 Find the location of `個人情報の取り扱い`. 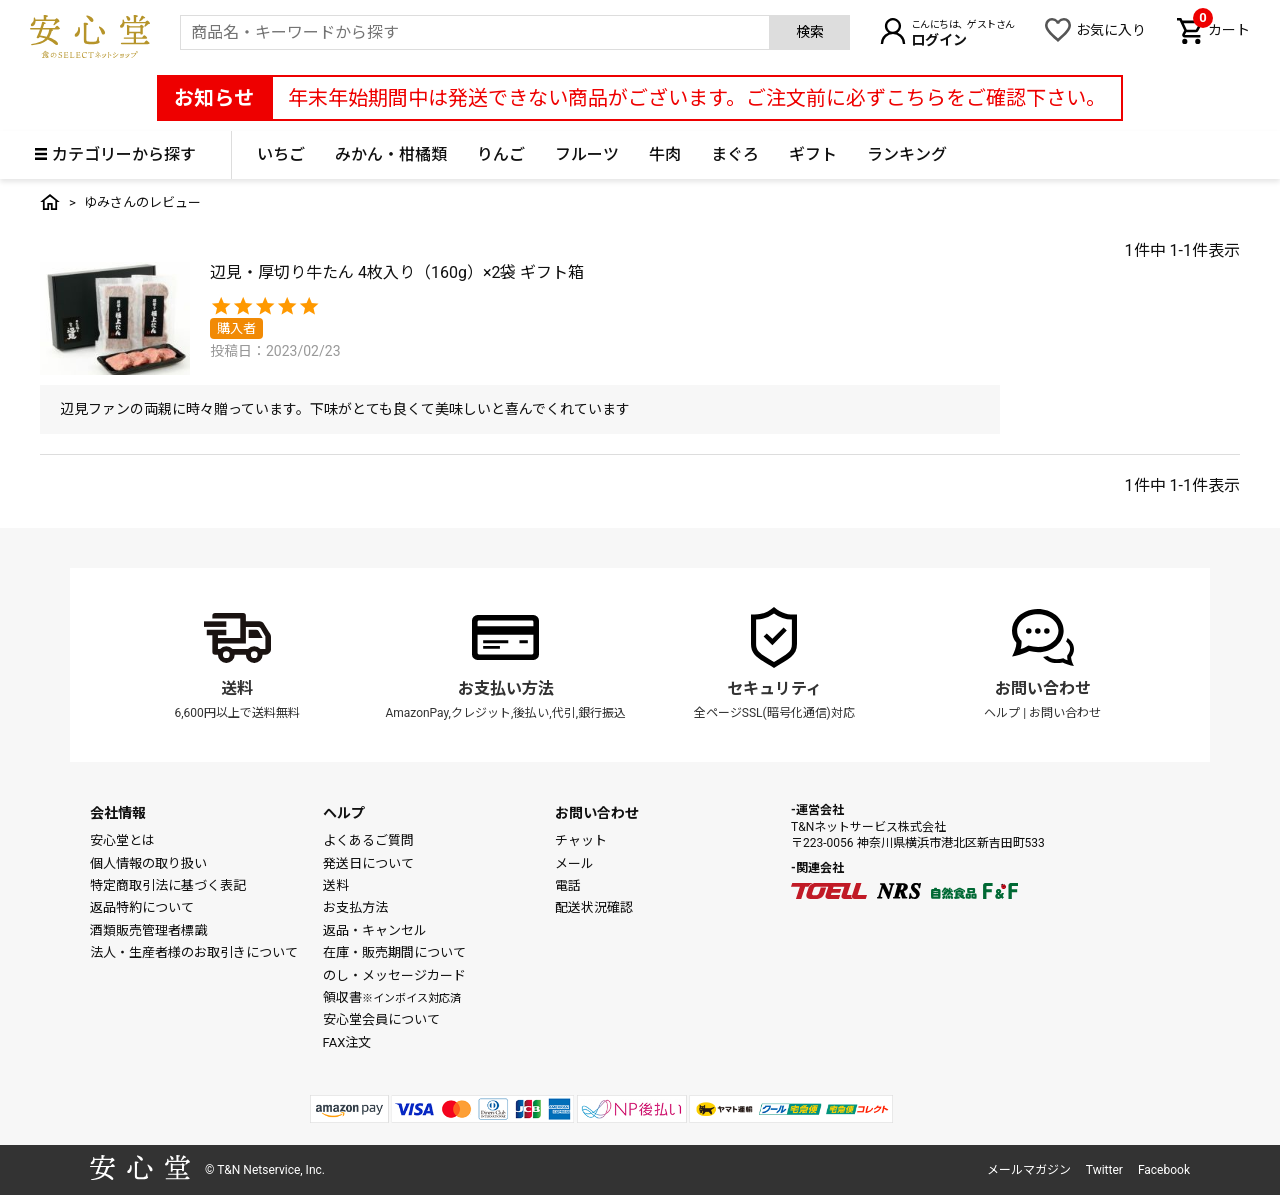

個人情報の取り扱い is located at coordinates (148, 863).